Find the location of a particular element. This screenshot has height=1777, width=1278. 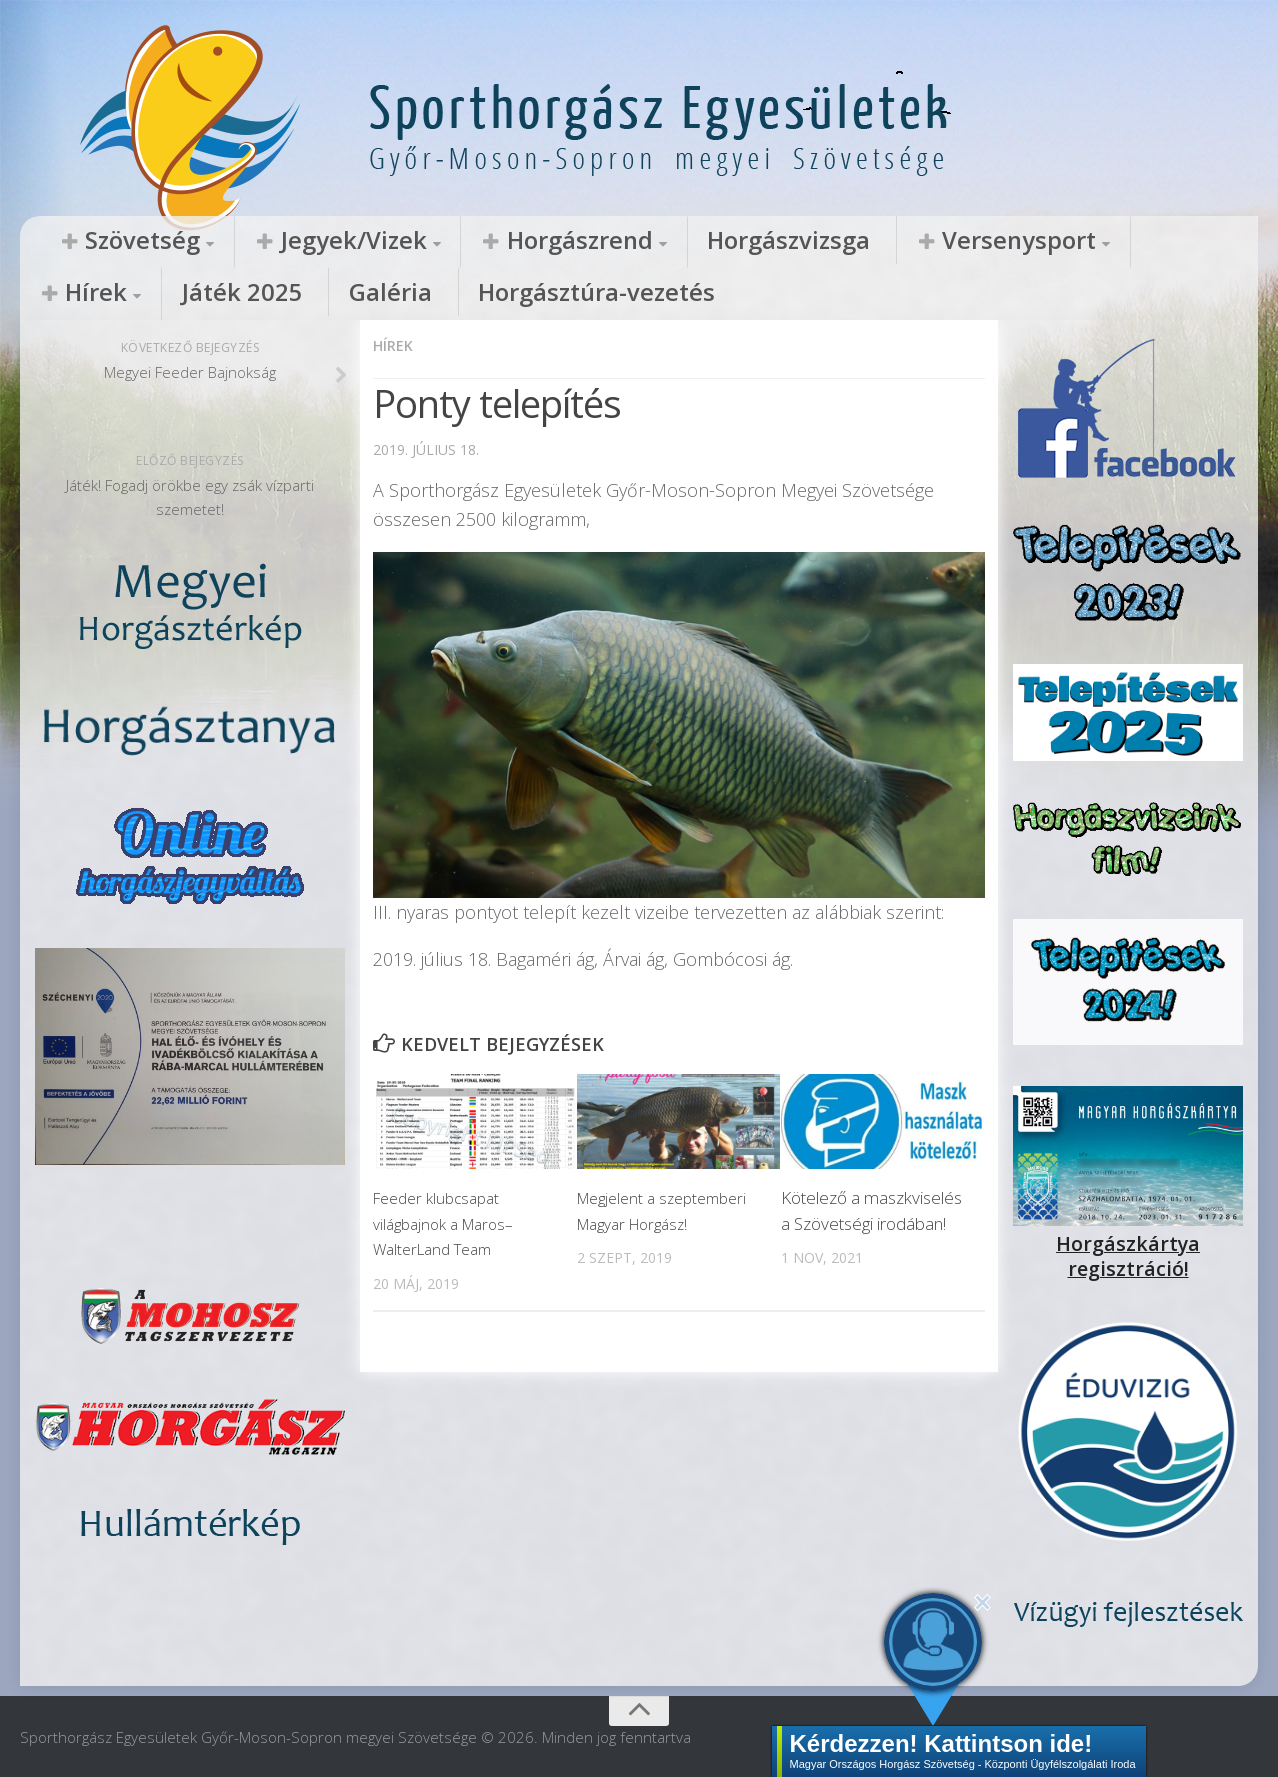

Feeder klubcsapat világbajnok a Maros–WalterLand Team is located at coordinates (450, 1221).